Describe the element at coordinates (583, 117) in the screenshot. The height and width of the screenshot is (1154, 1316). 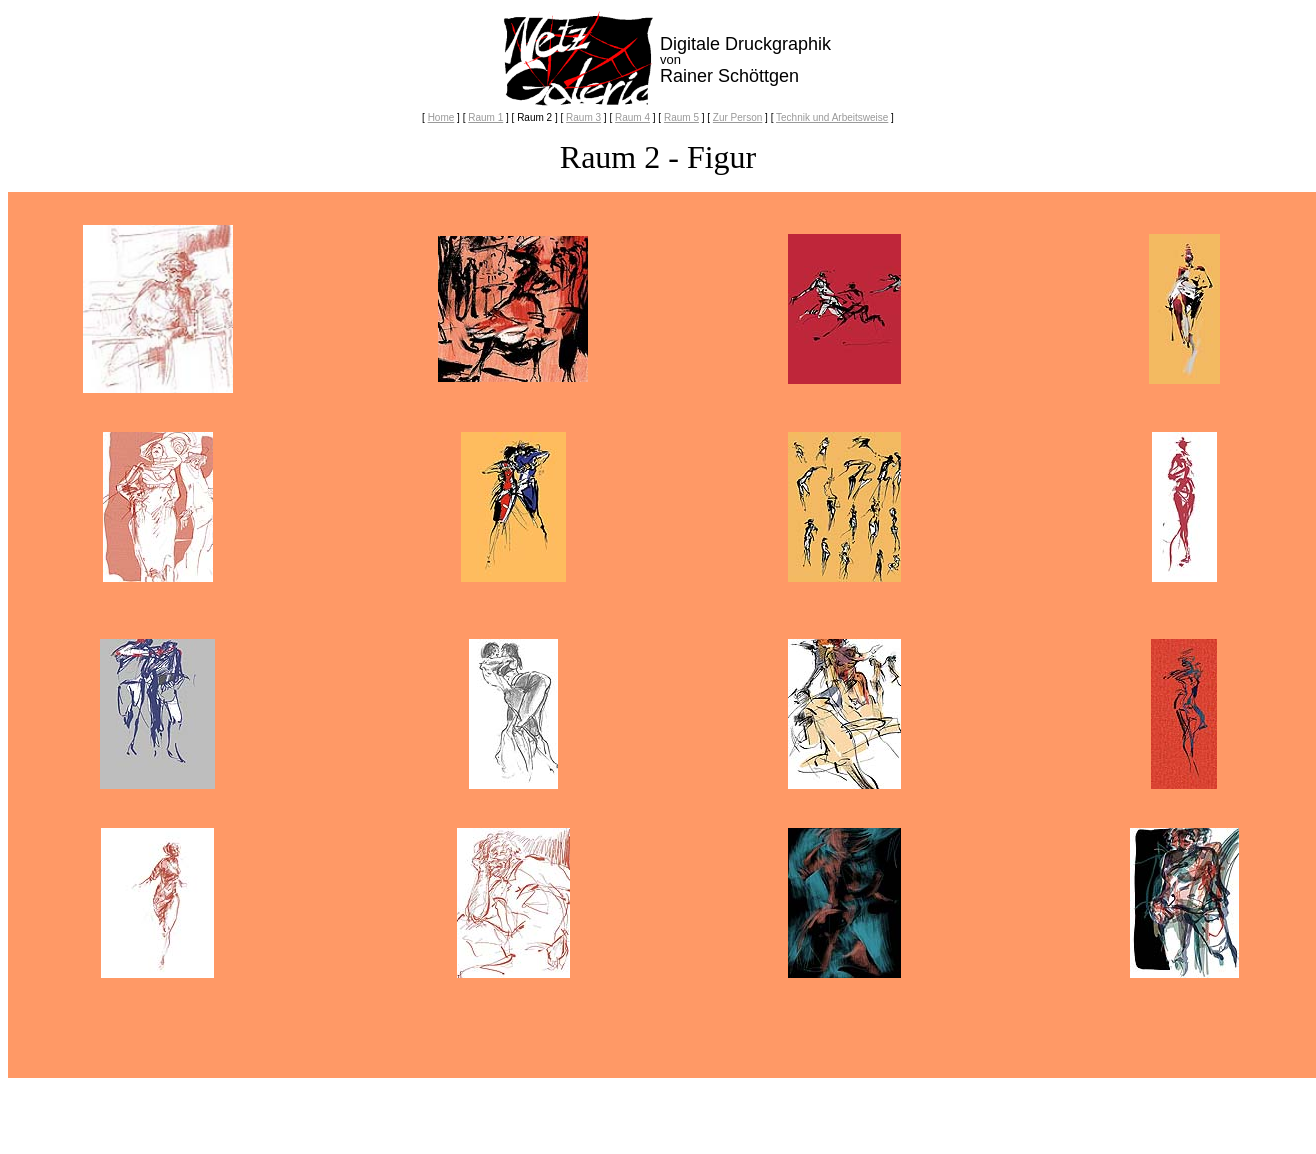
I see `Raum 3` at that location.